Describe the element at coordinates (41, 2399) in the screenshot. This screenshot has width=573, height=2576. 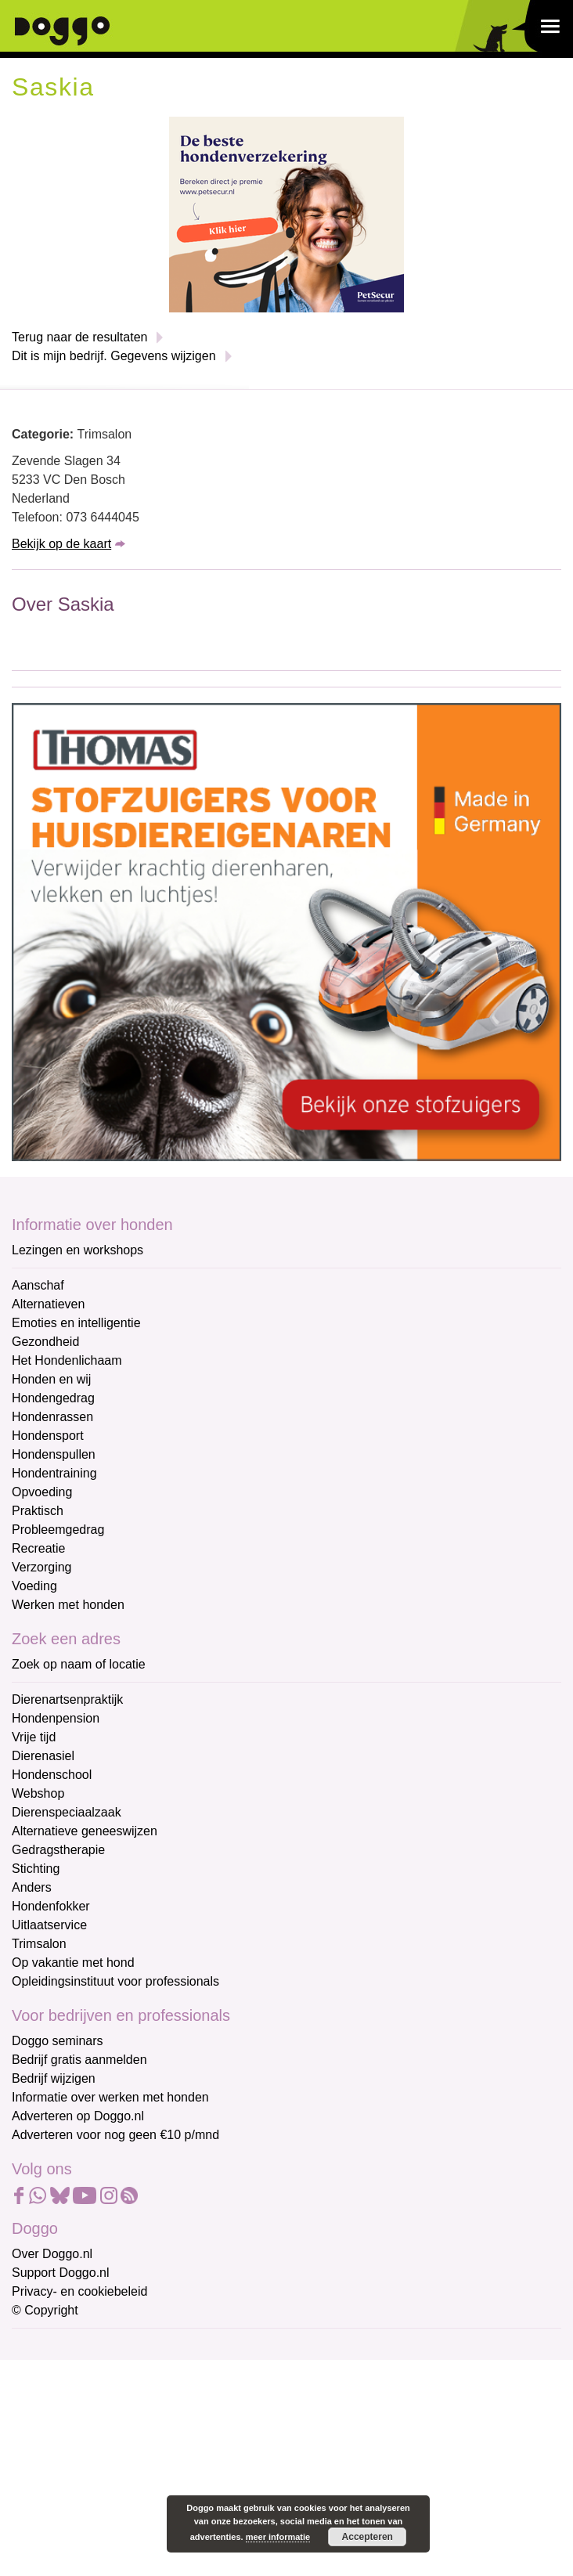
I see `Voornaam` at that location.